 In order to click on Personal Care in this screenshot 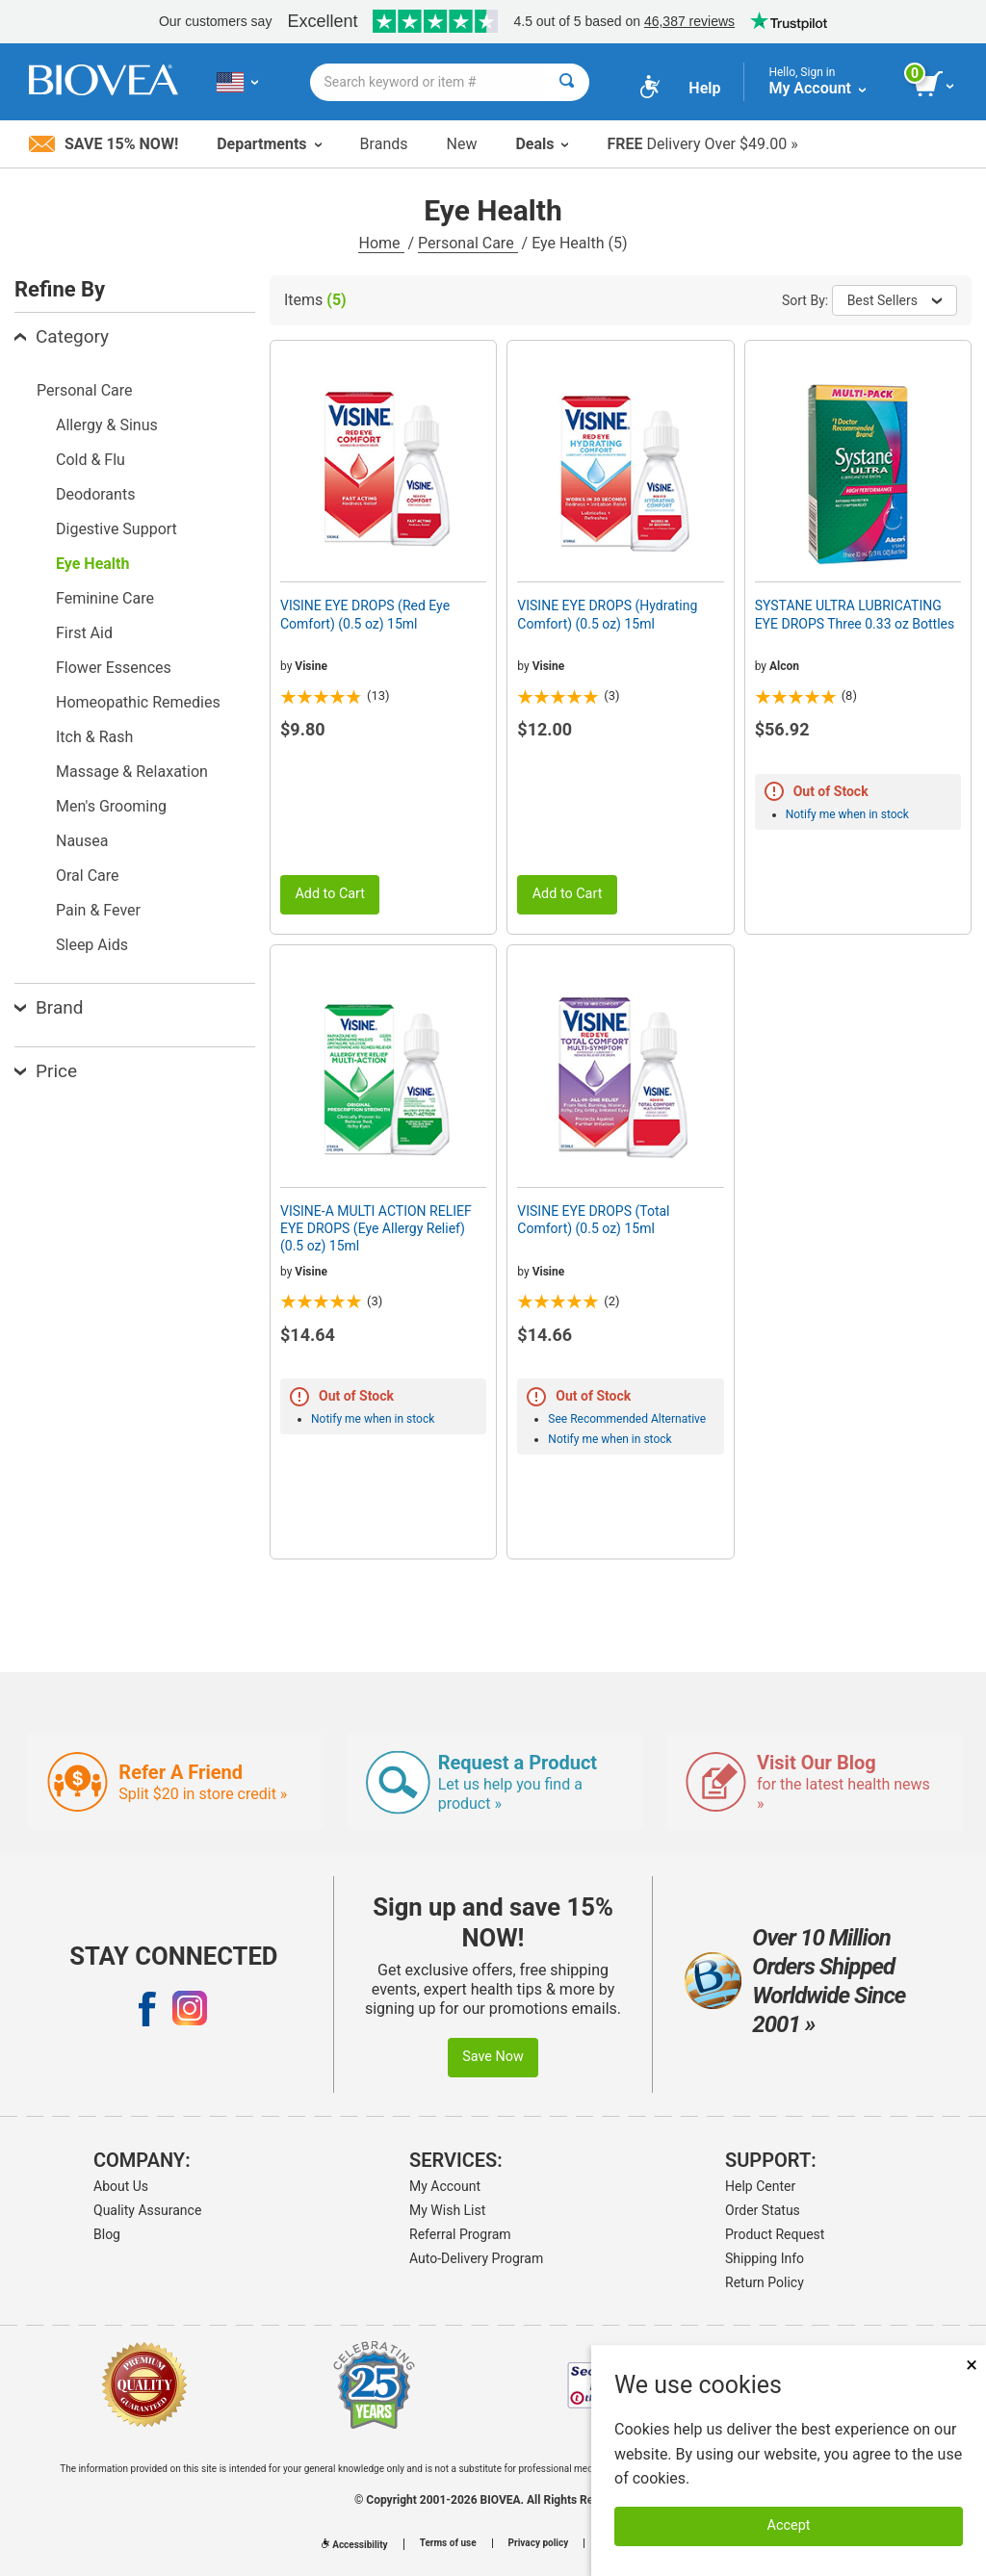, I will do `click(468, 243)`.